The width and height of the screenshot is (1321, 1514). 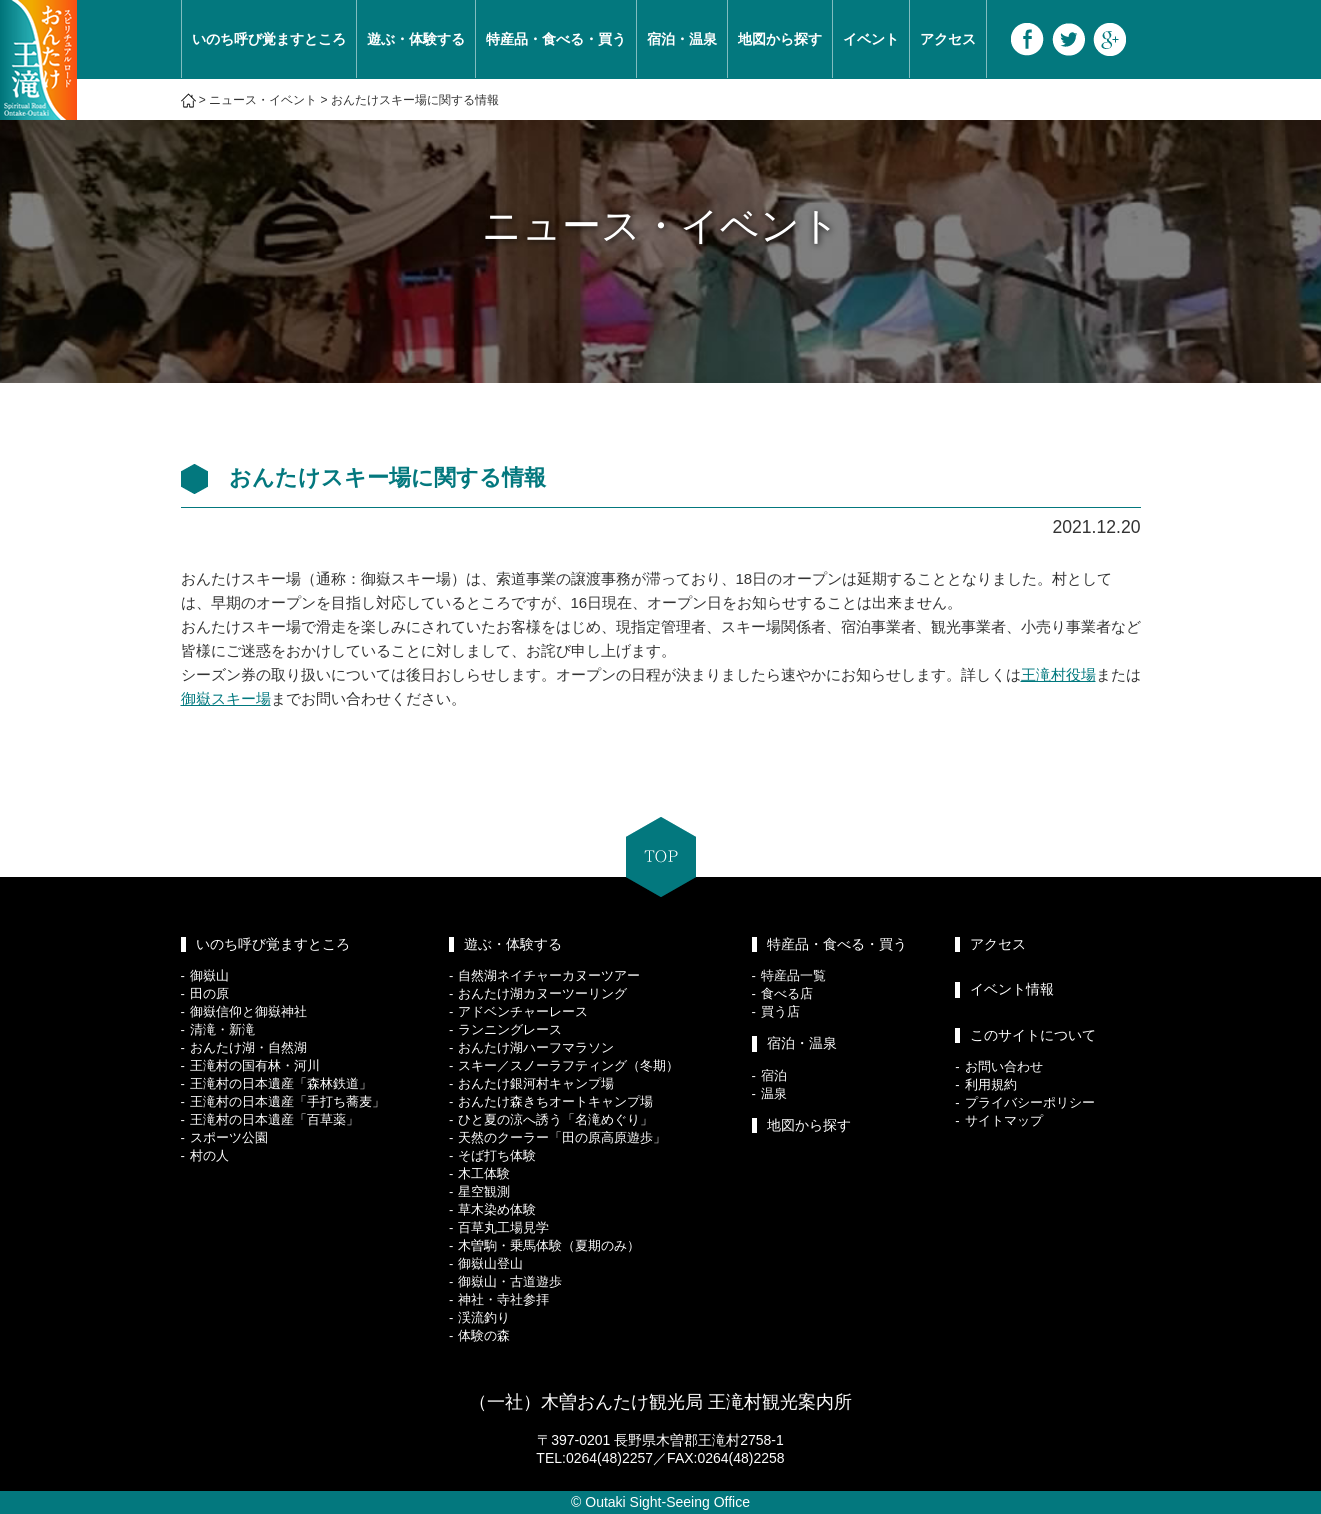 I want to click on 食べる店, so click(x=787, y=993).